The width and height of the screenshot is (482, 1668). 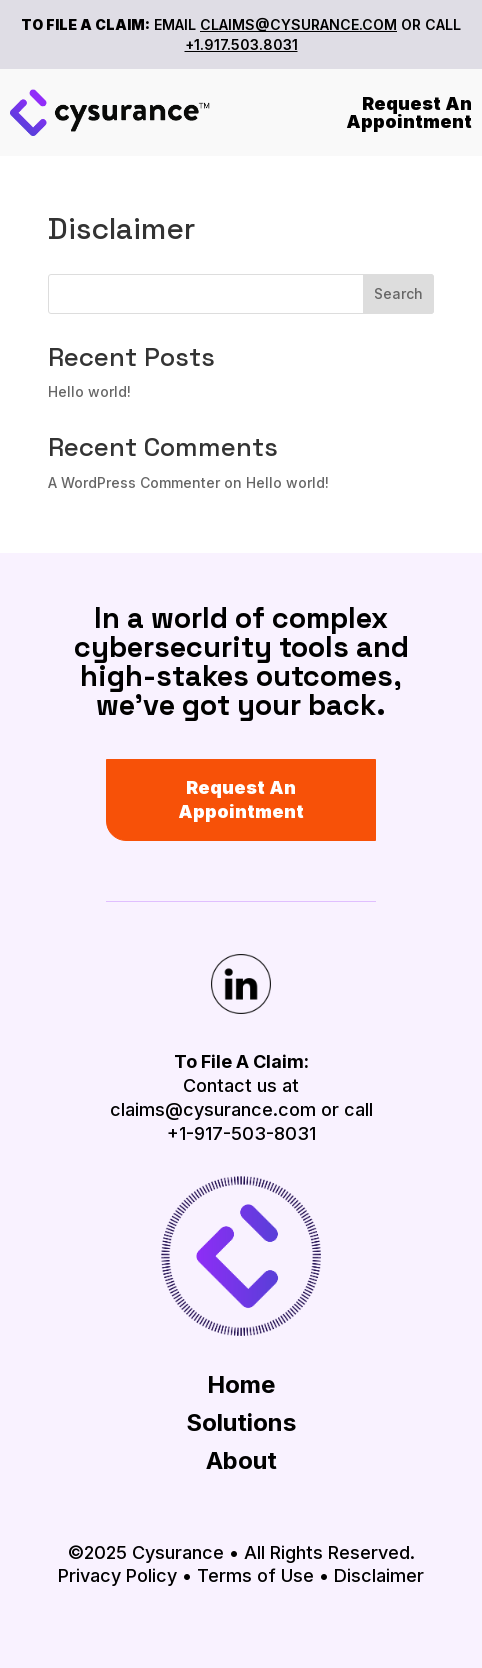 I want to click on Solutions, so click(x=241, y=1422).